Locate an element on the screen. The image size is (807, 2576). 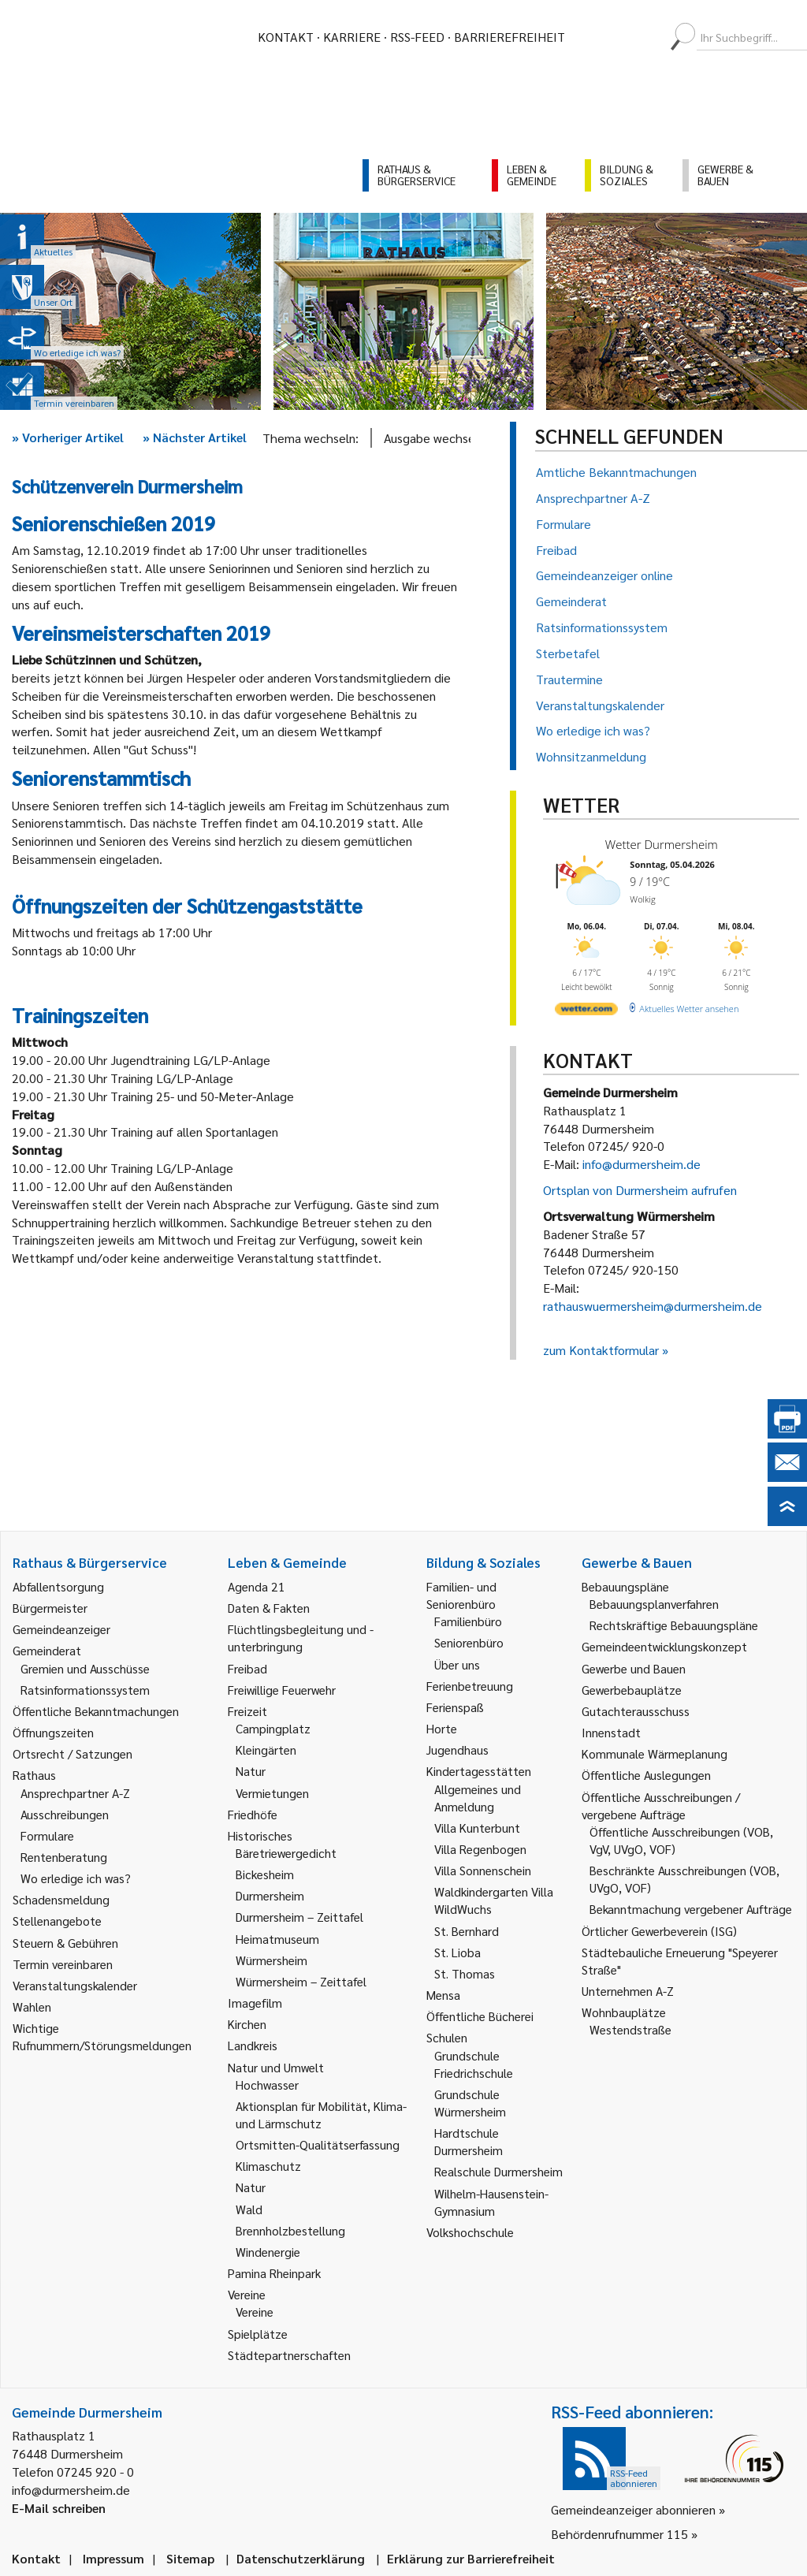
Freiwillige Feuerwehr [link] is located at coordinates (282, 1689).